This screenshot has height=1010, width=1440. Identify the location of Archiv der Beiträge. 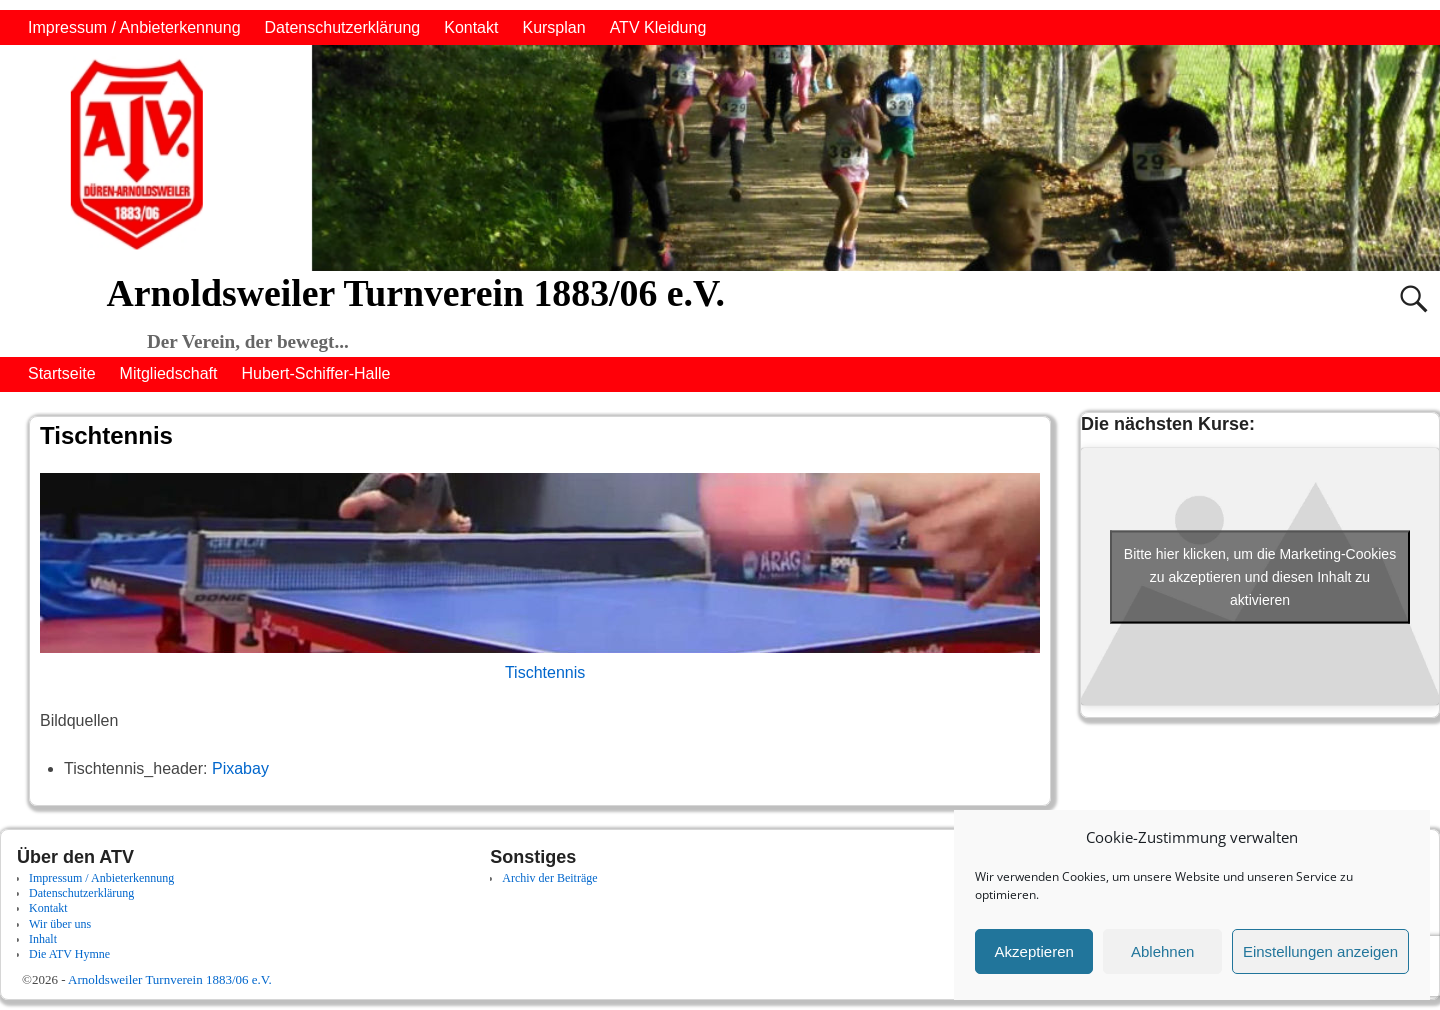
(549, 878).